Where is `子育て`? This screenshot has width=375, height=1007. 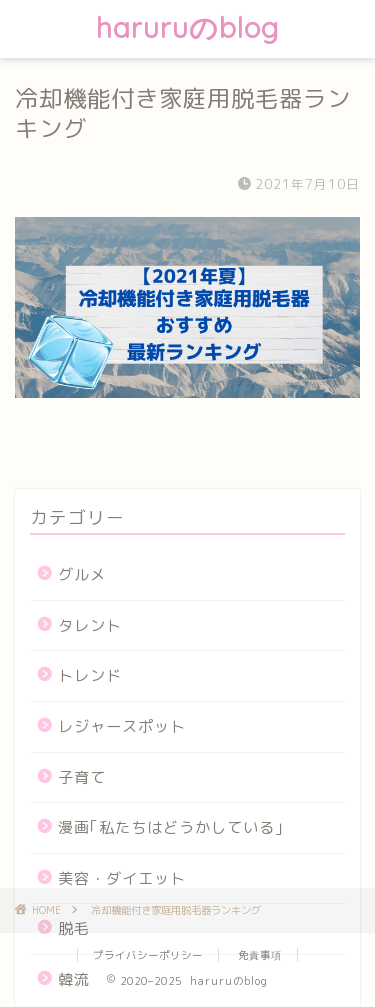 子育て is located at coordinates (82, 777).